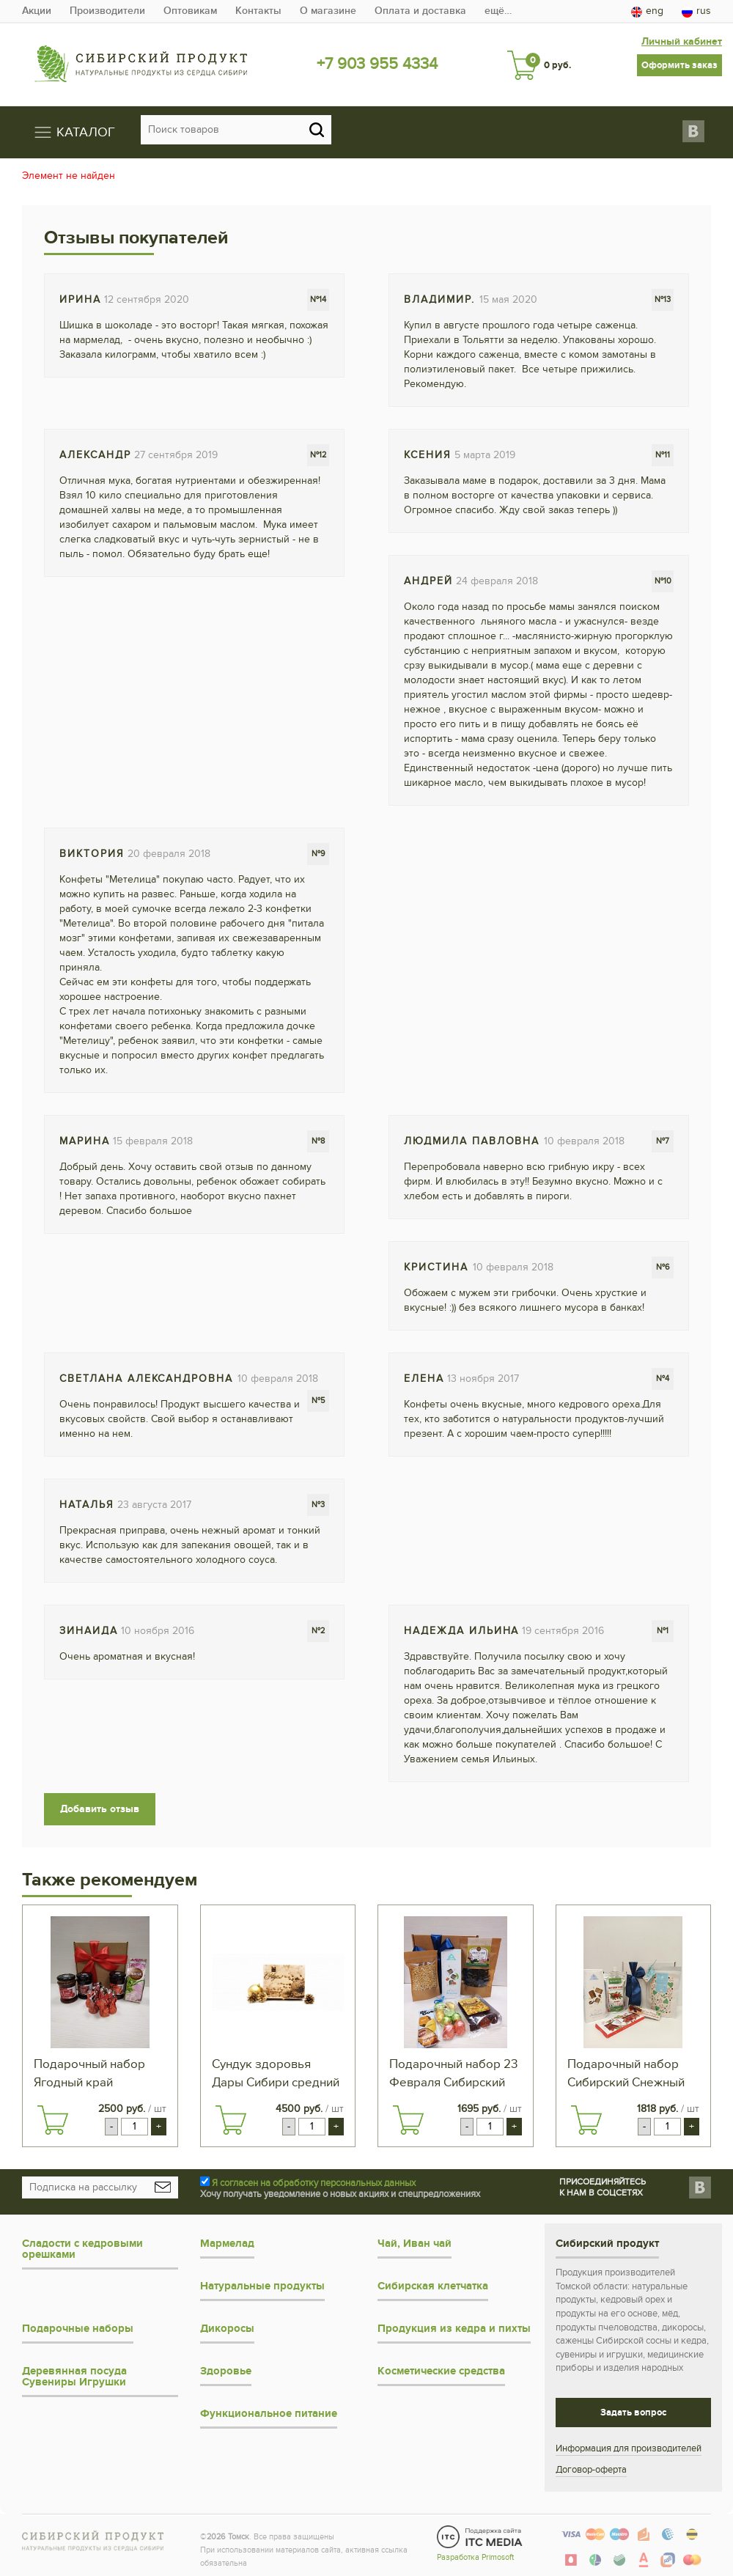  Describe the element at coordinates (225, 2370) in the screenshot. I see `Здоровье` at that location.